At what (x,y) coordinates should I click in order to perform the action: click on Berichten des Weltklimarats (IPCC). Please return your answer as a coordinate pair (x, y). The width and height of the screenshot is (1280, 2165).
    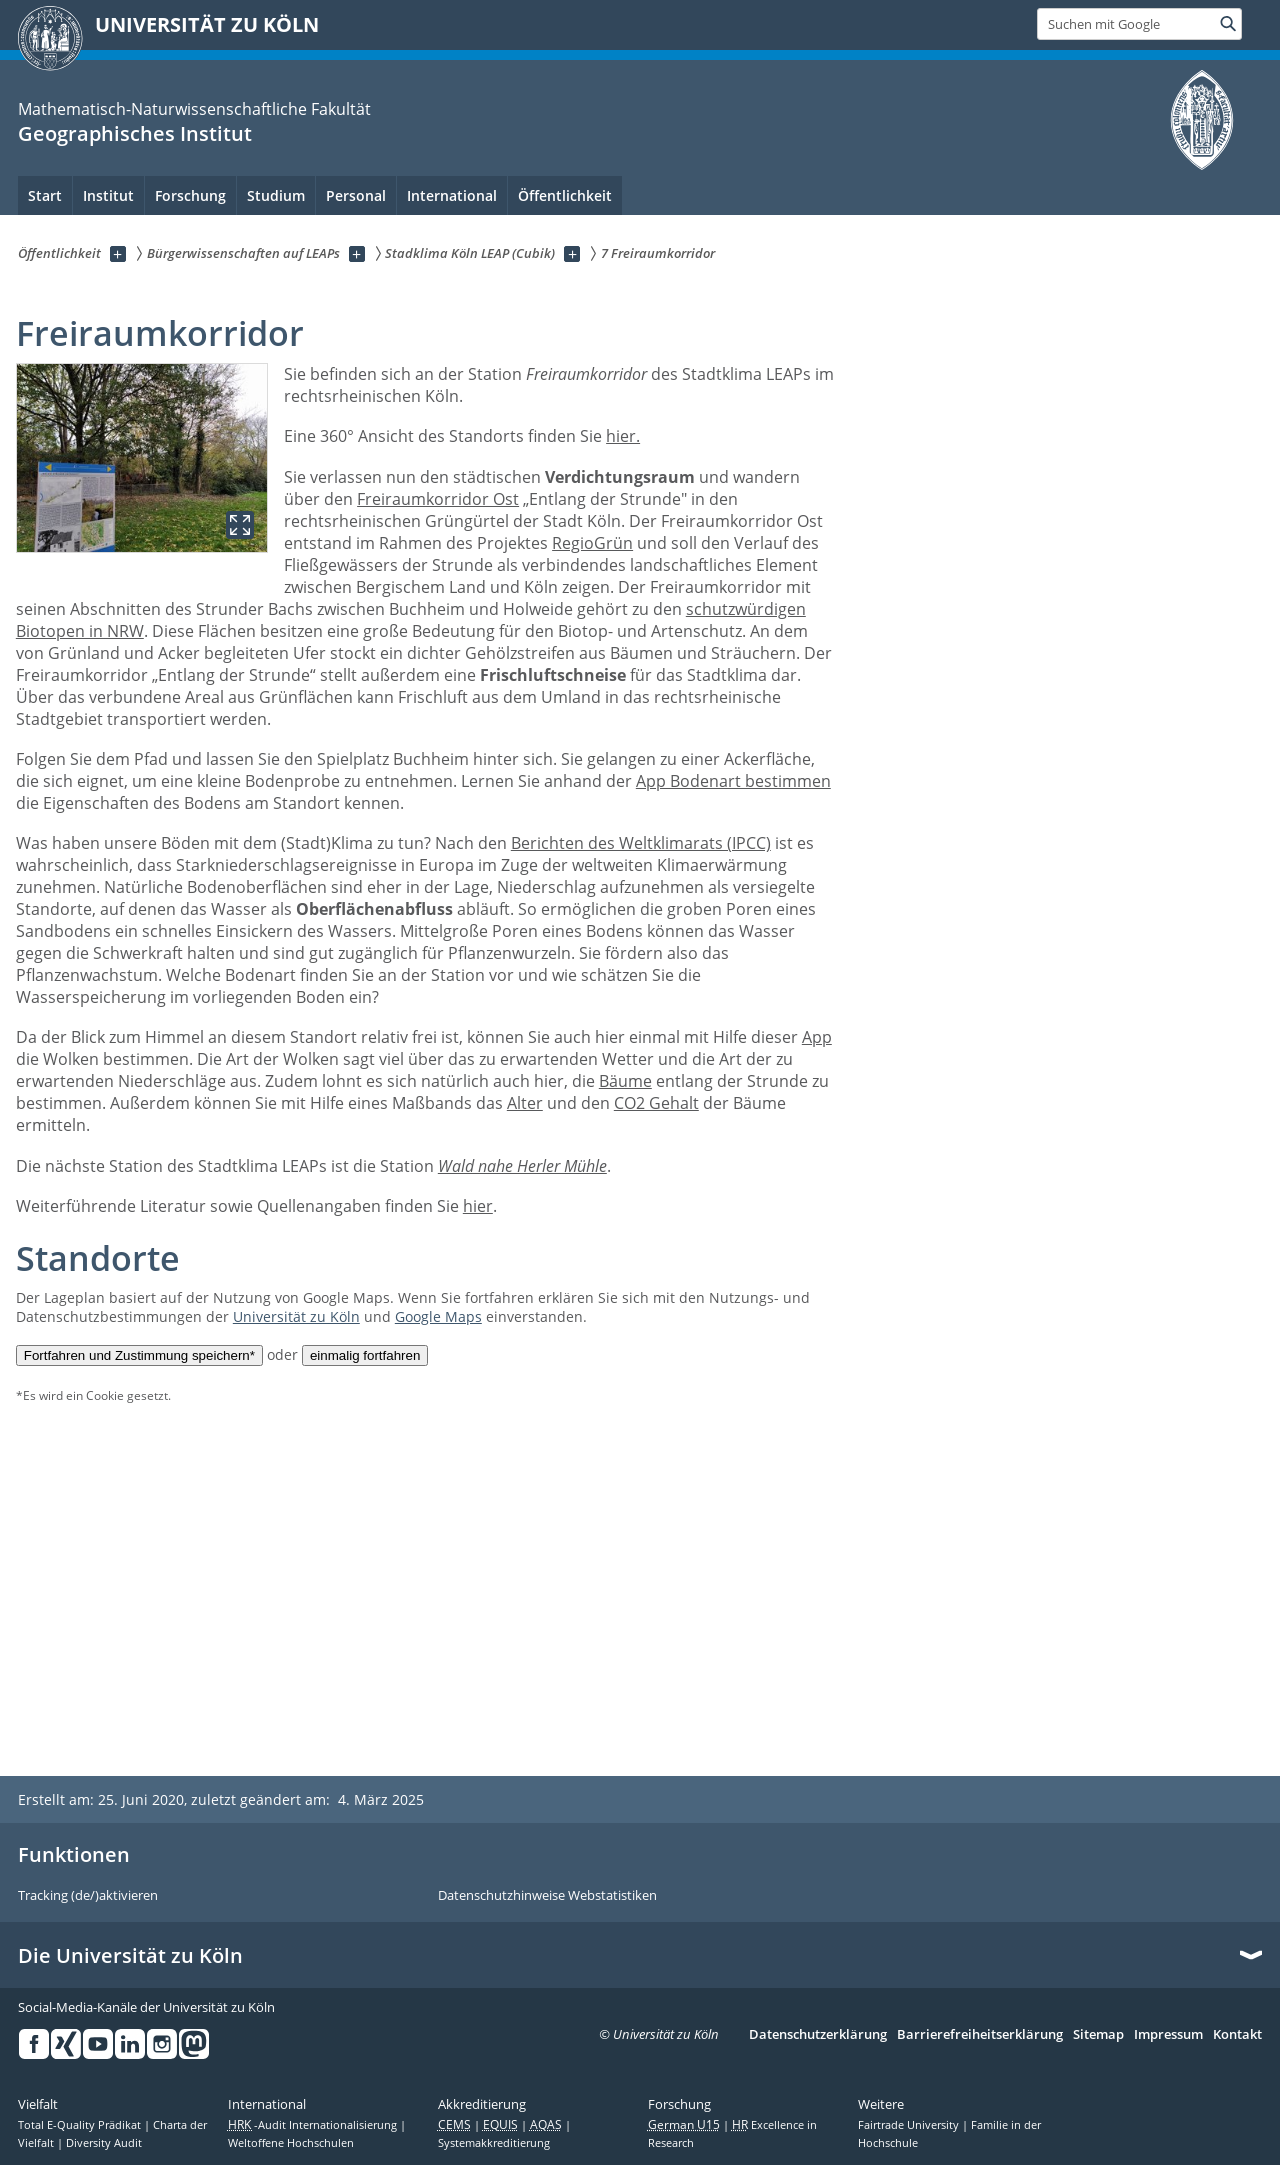
    Looking at the image, I should click on (641, 843).